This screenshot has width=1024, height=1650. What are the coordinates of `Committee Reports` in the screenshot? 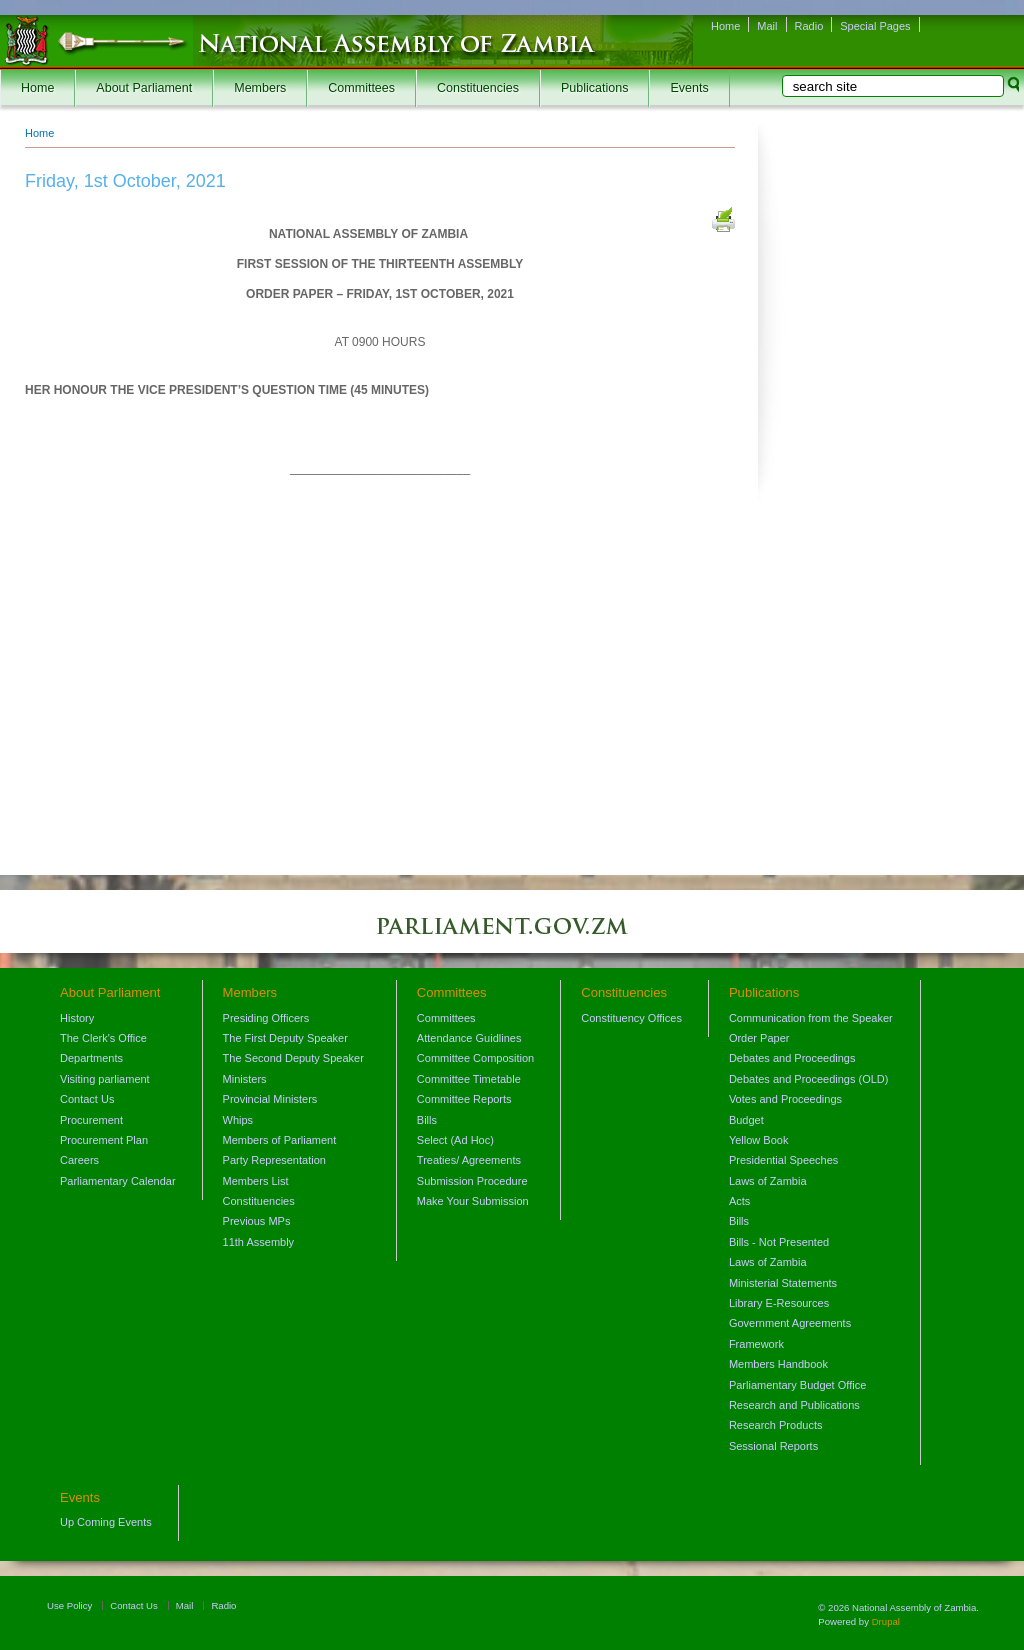 It's located at (464, 1099).